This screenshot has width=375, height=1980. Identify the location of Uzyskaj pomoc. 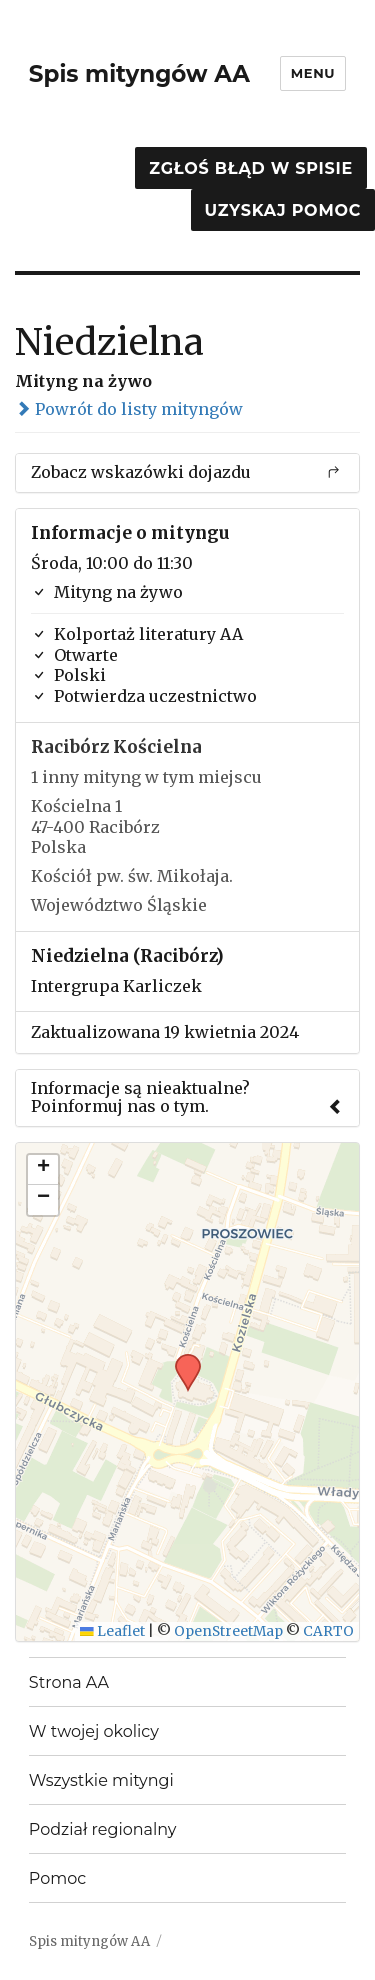
(283, 210).